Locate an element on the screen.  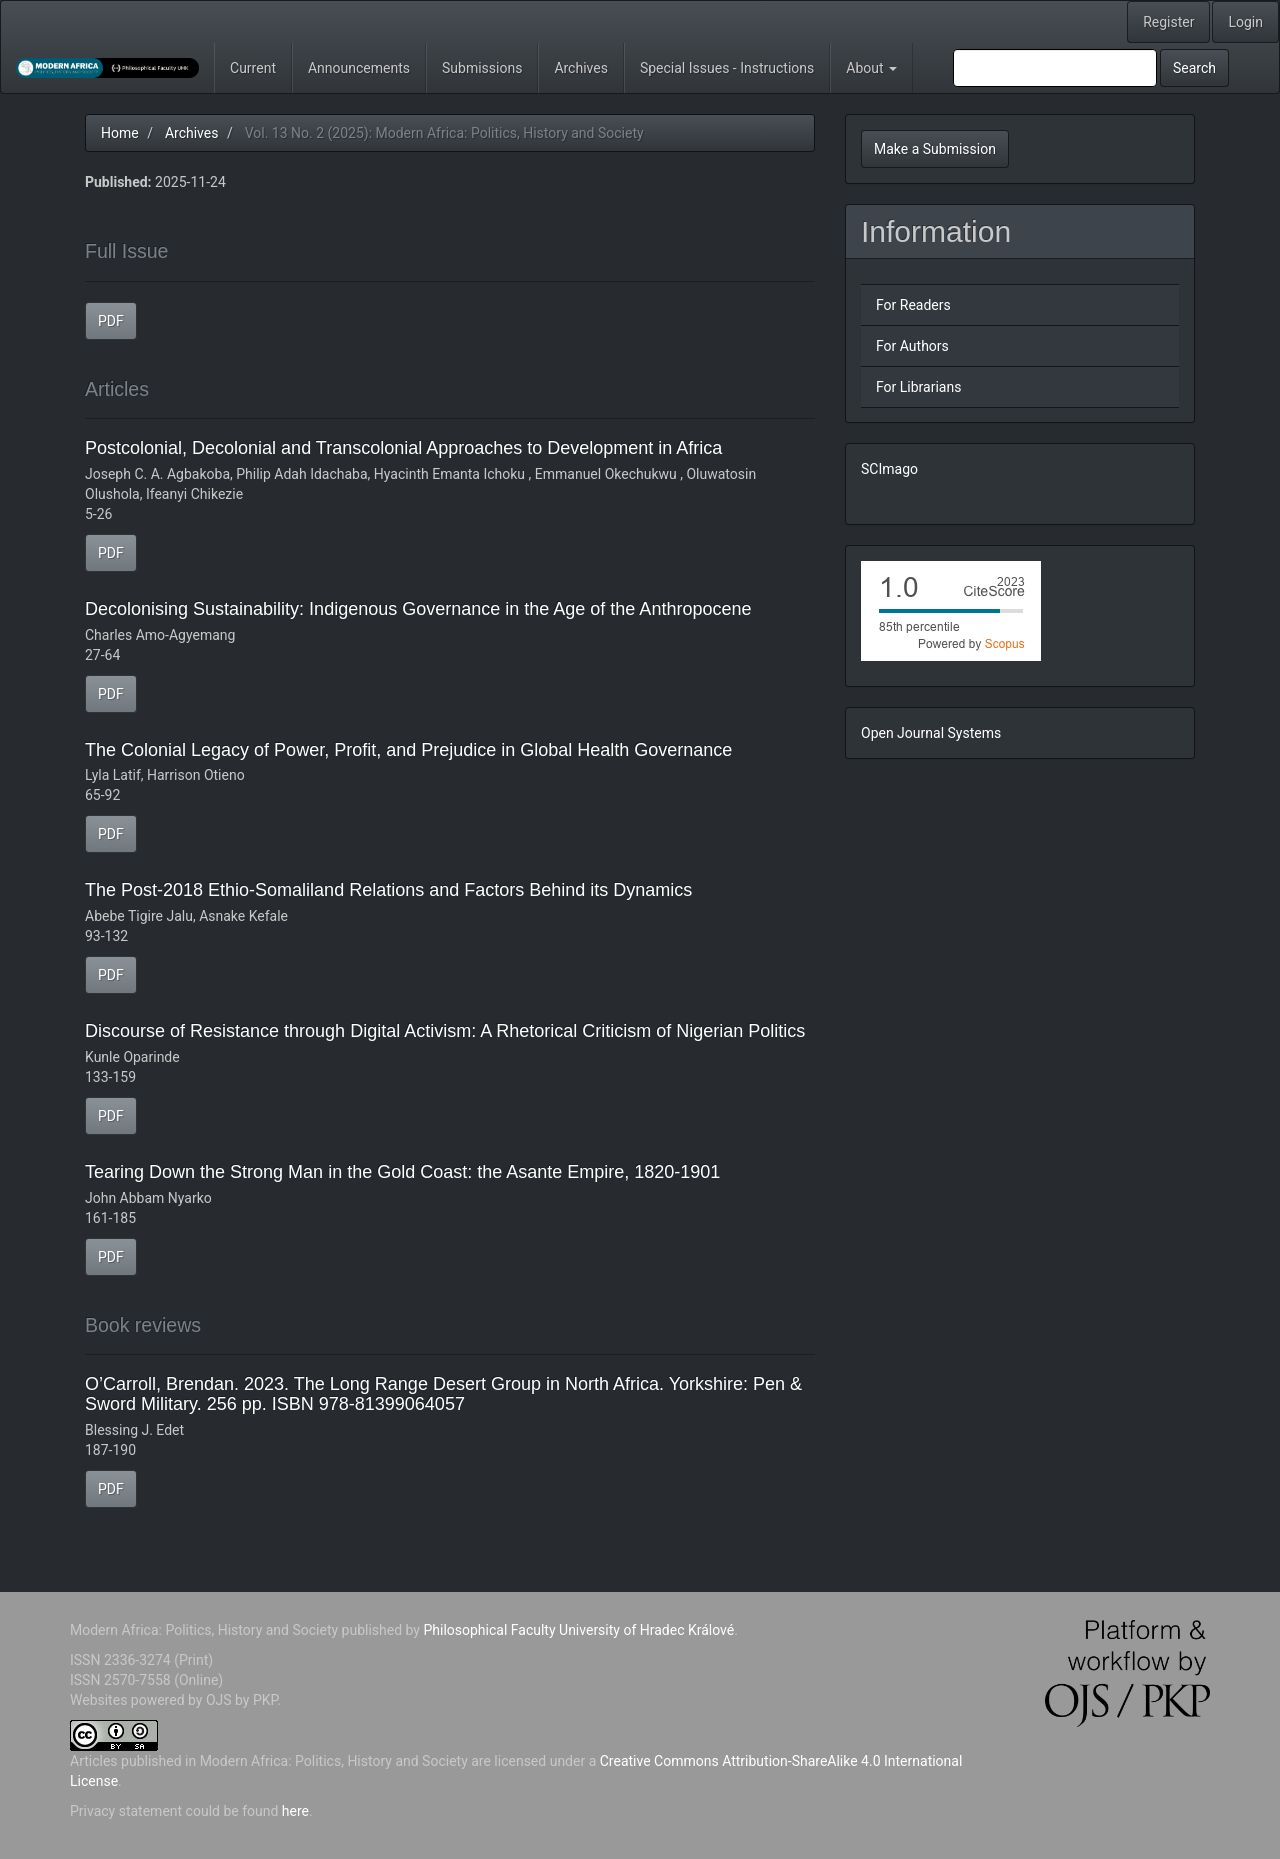
For Authors is located at coordinates (912, 346).